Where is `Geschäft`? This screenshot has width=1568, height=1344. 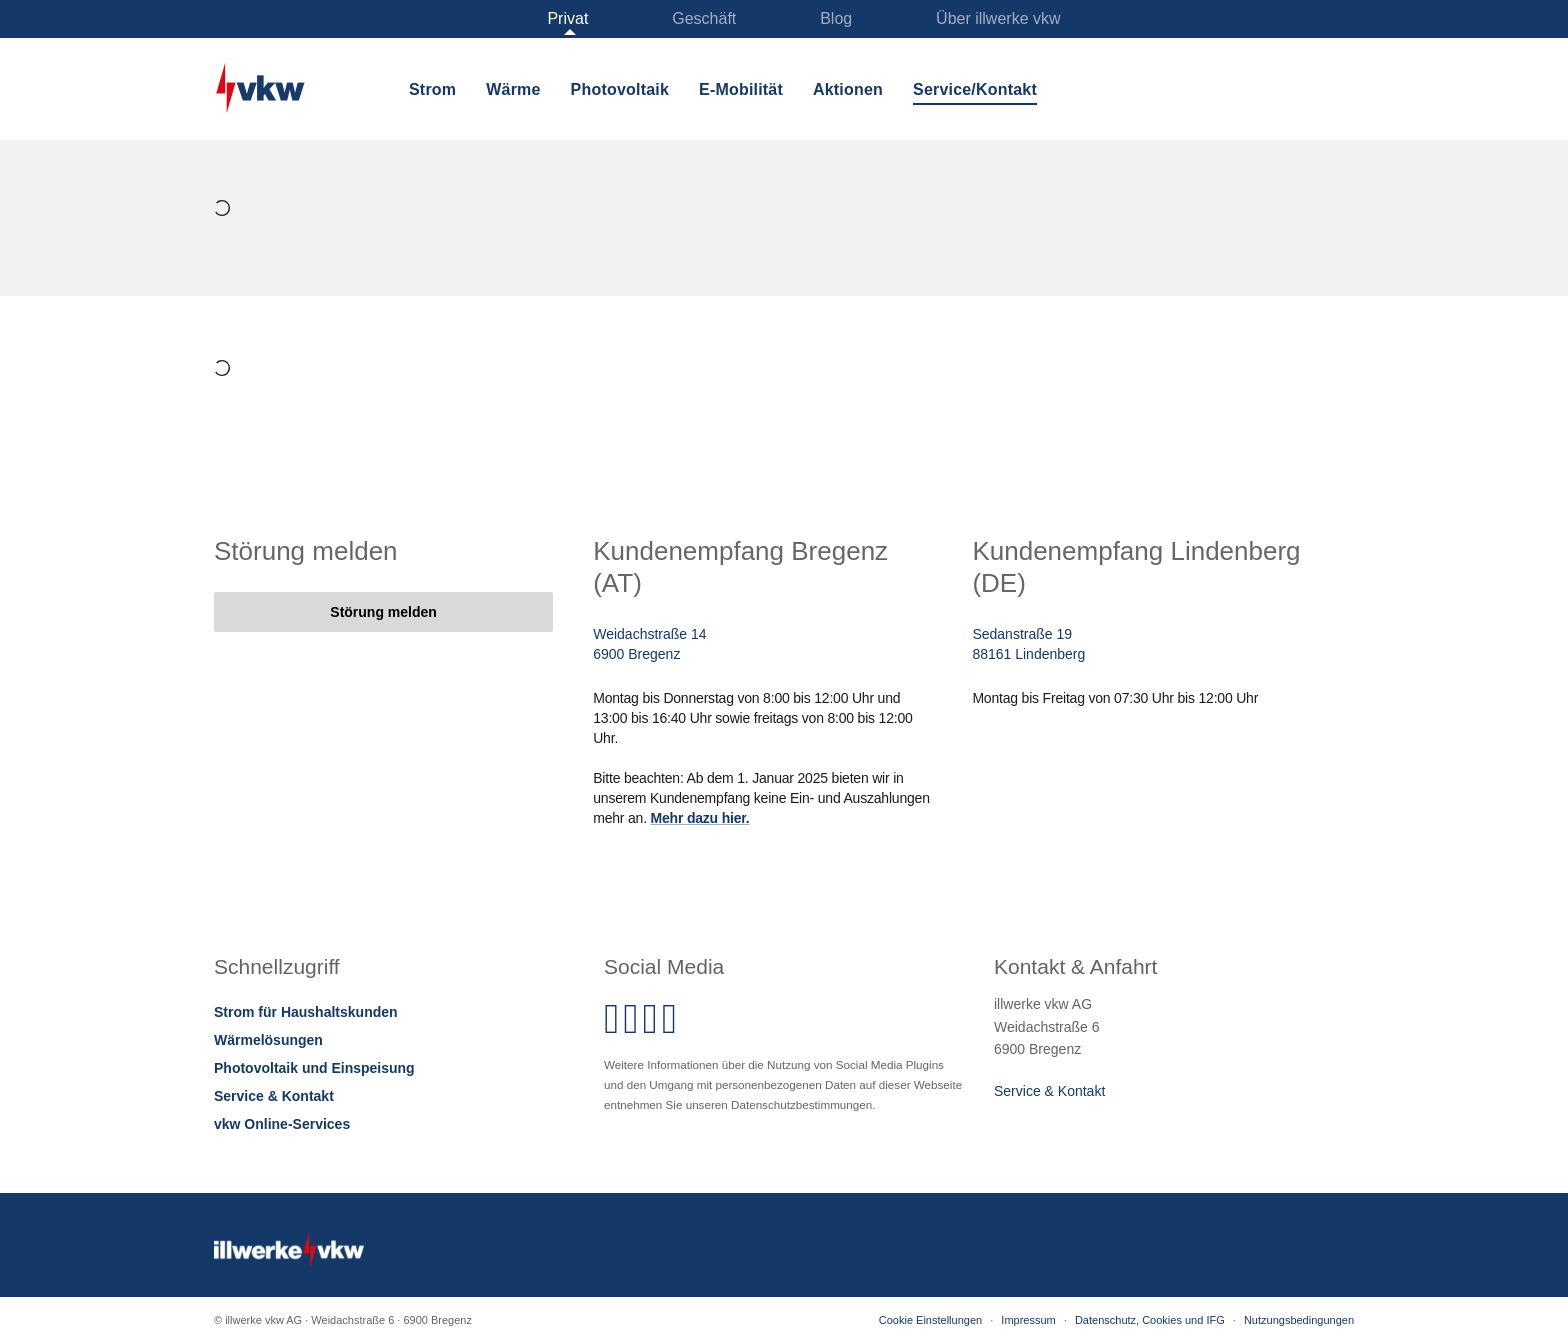
Geschäft is located at coordinates (704, 18).